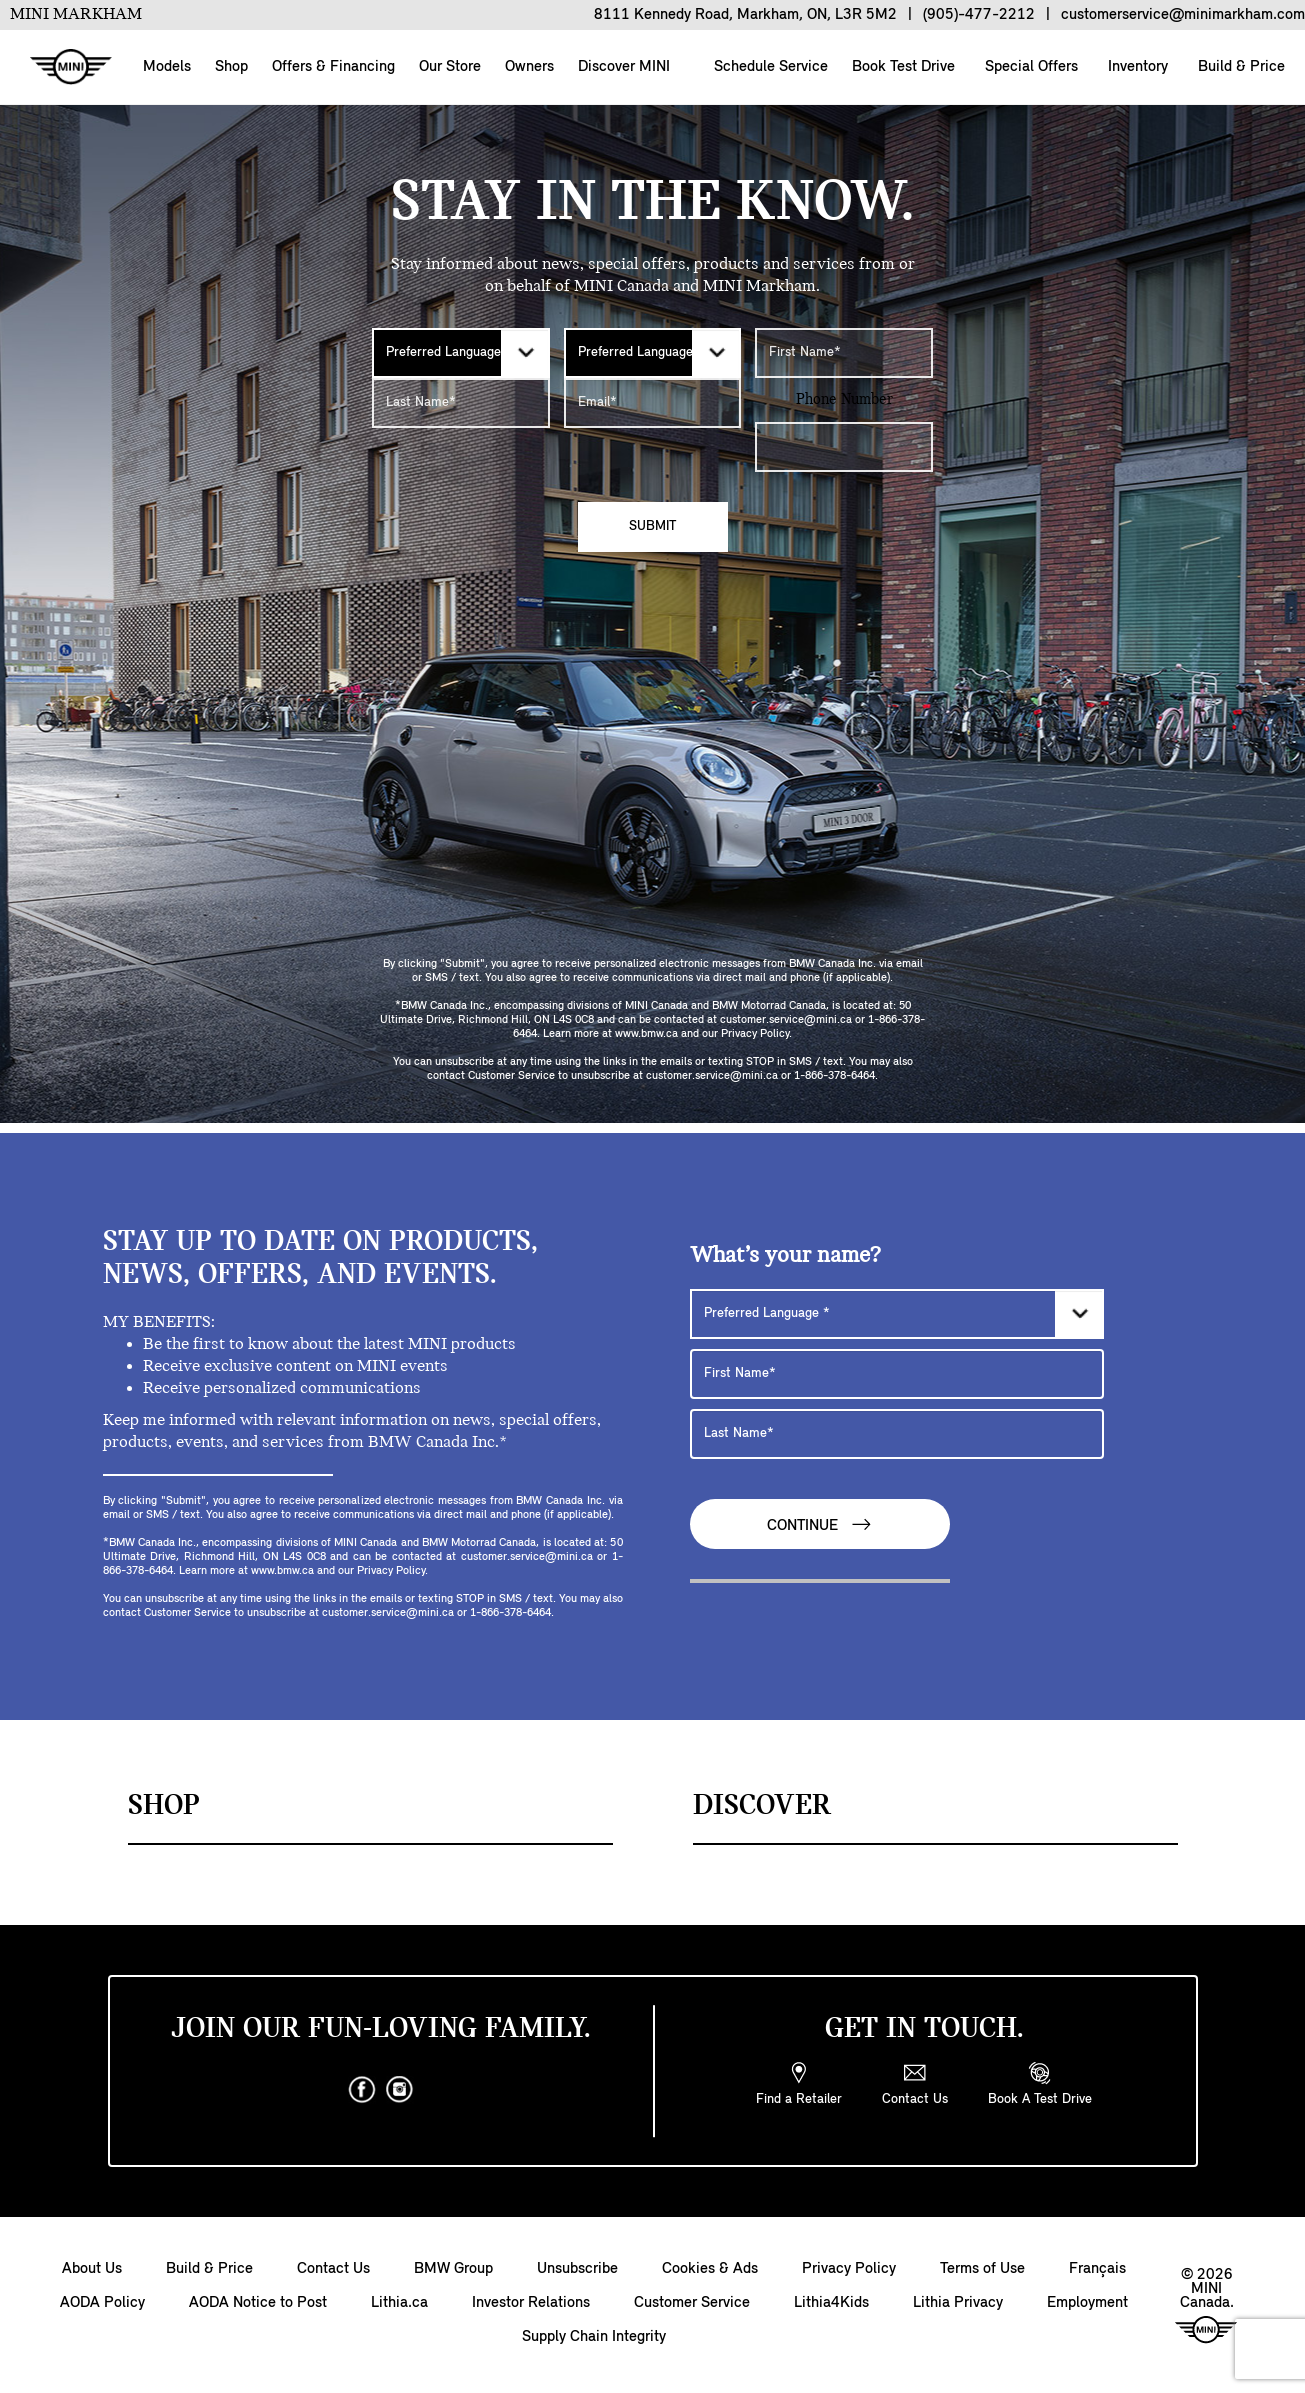 This screenshot has width=1305, height=2393. What do you see at coordinates (461, 403) in the screenshot?
I see `[Last Name]` at bounding box center [461, 403].